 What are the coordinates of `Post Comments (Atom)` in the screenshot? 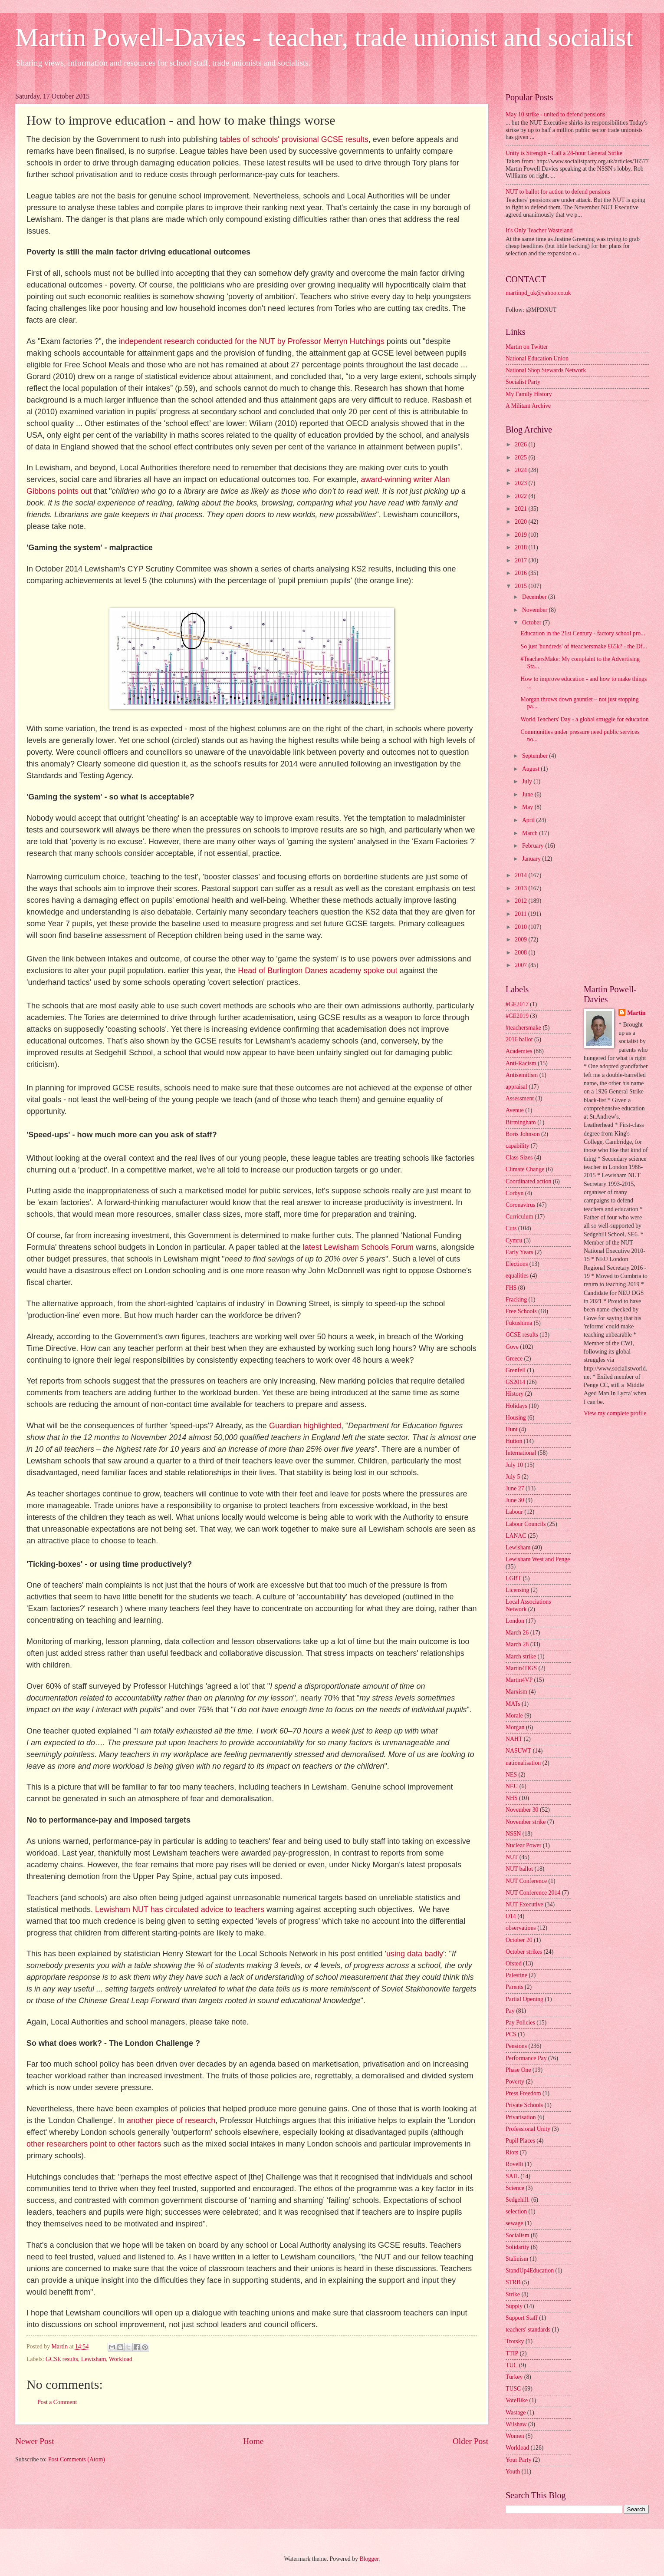 It's located at (76, 2459).